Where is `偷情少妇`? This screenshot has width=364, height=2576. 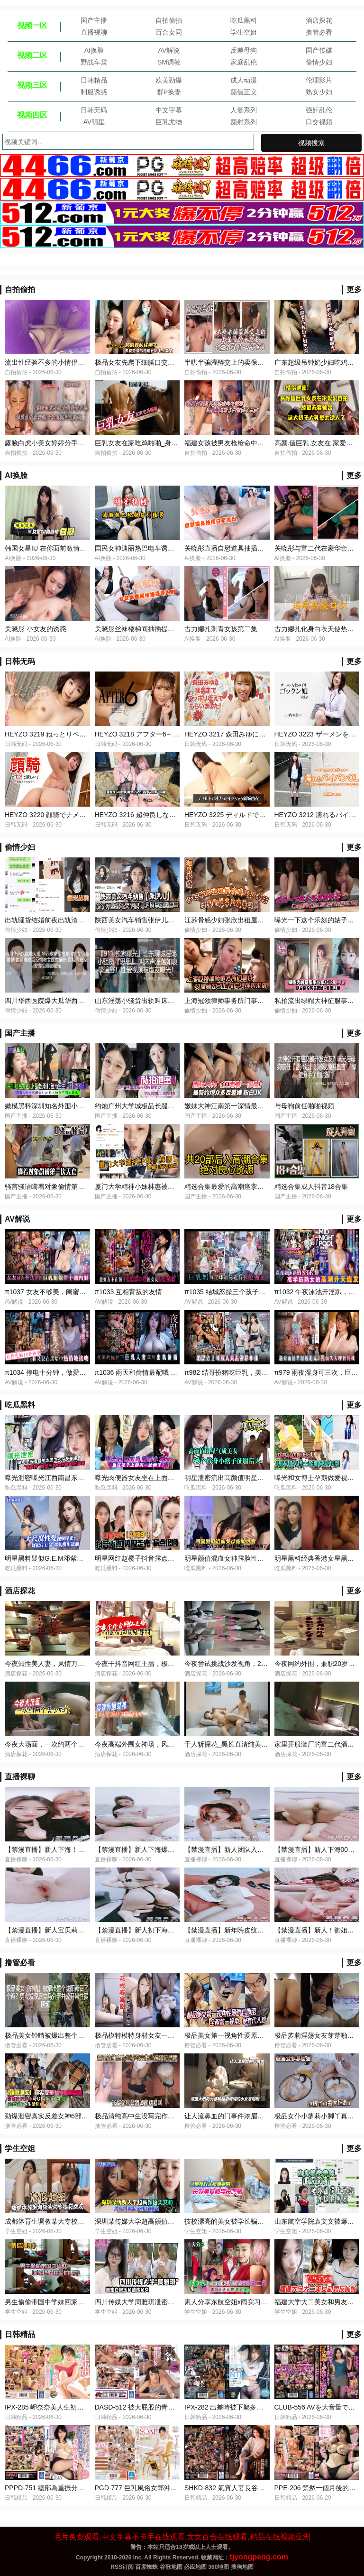
偷情少妇 is located at coordinates (319, 62).